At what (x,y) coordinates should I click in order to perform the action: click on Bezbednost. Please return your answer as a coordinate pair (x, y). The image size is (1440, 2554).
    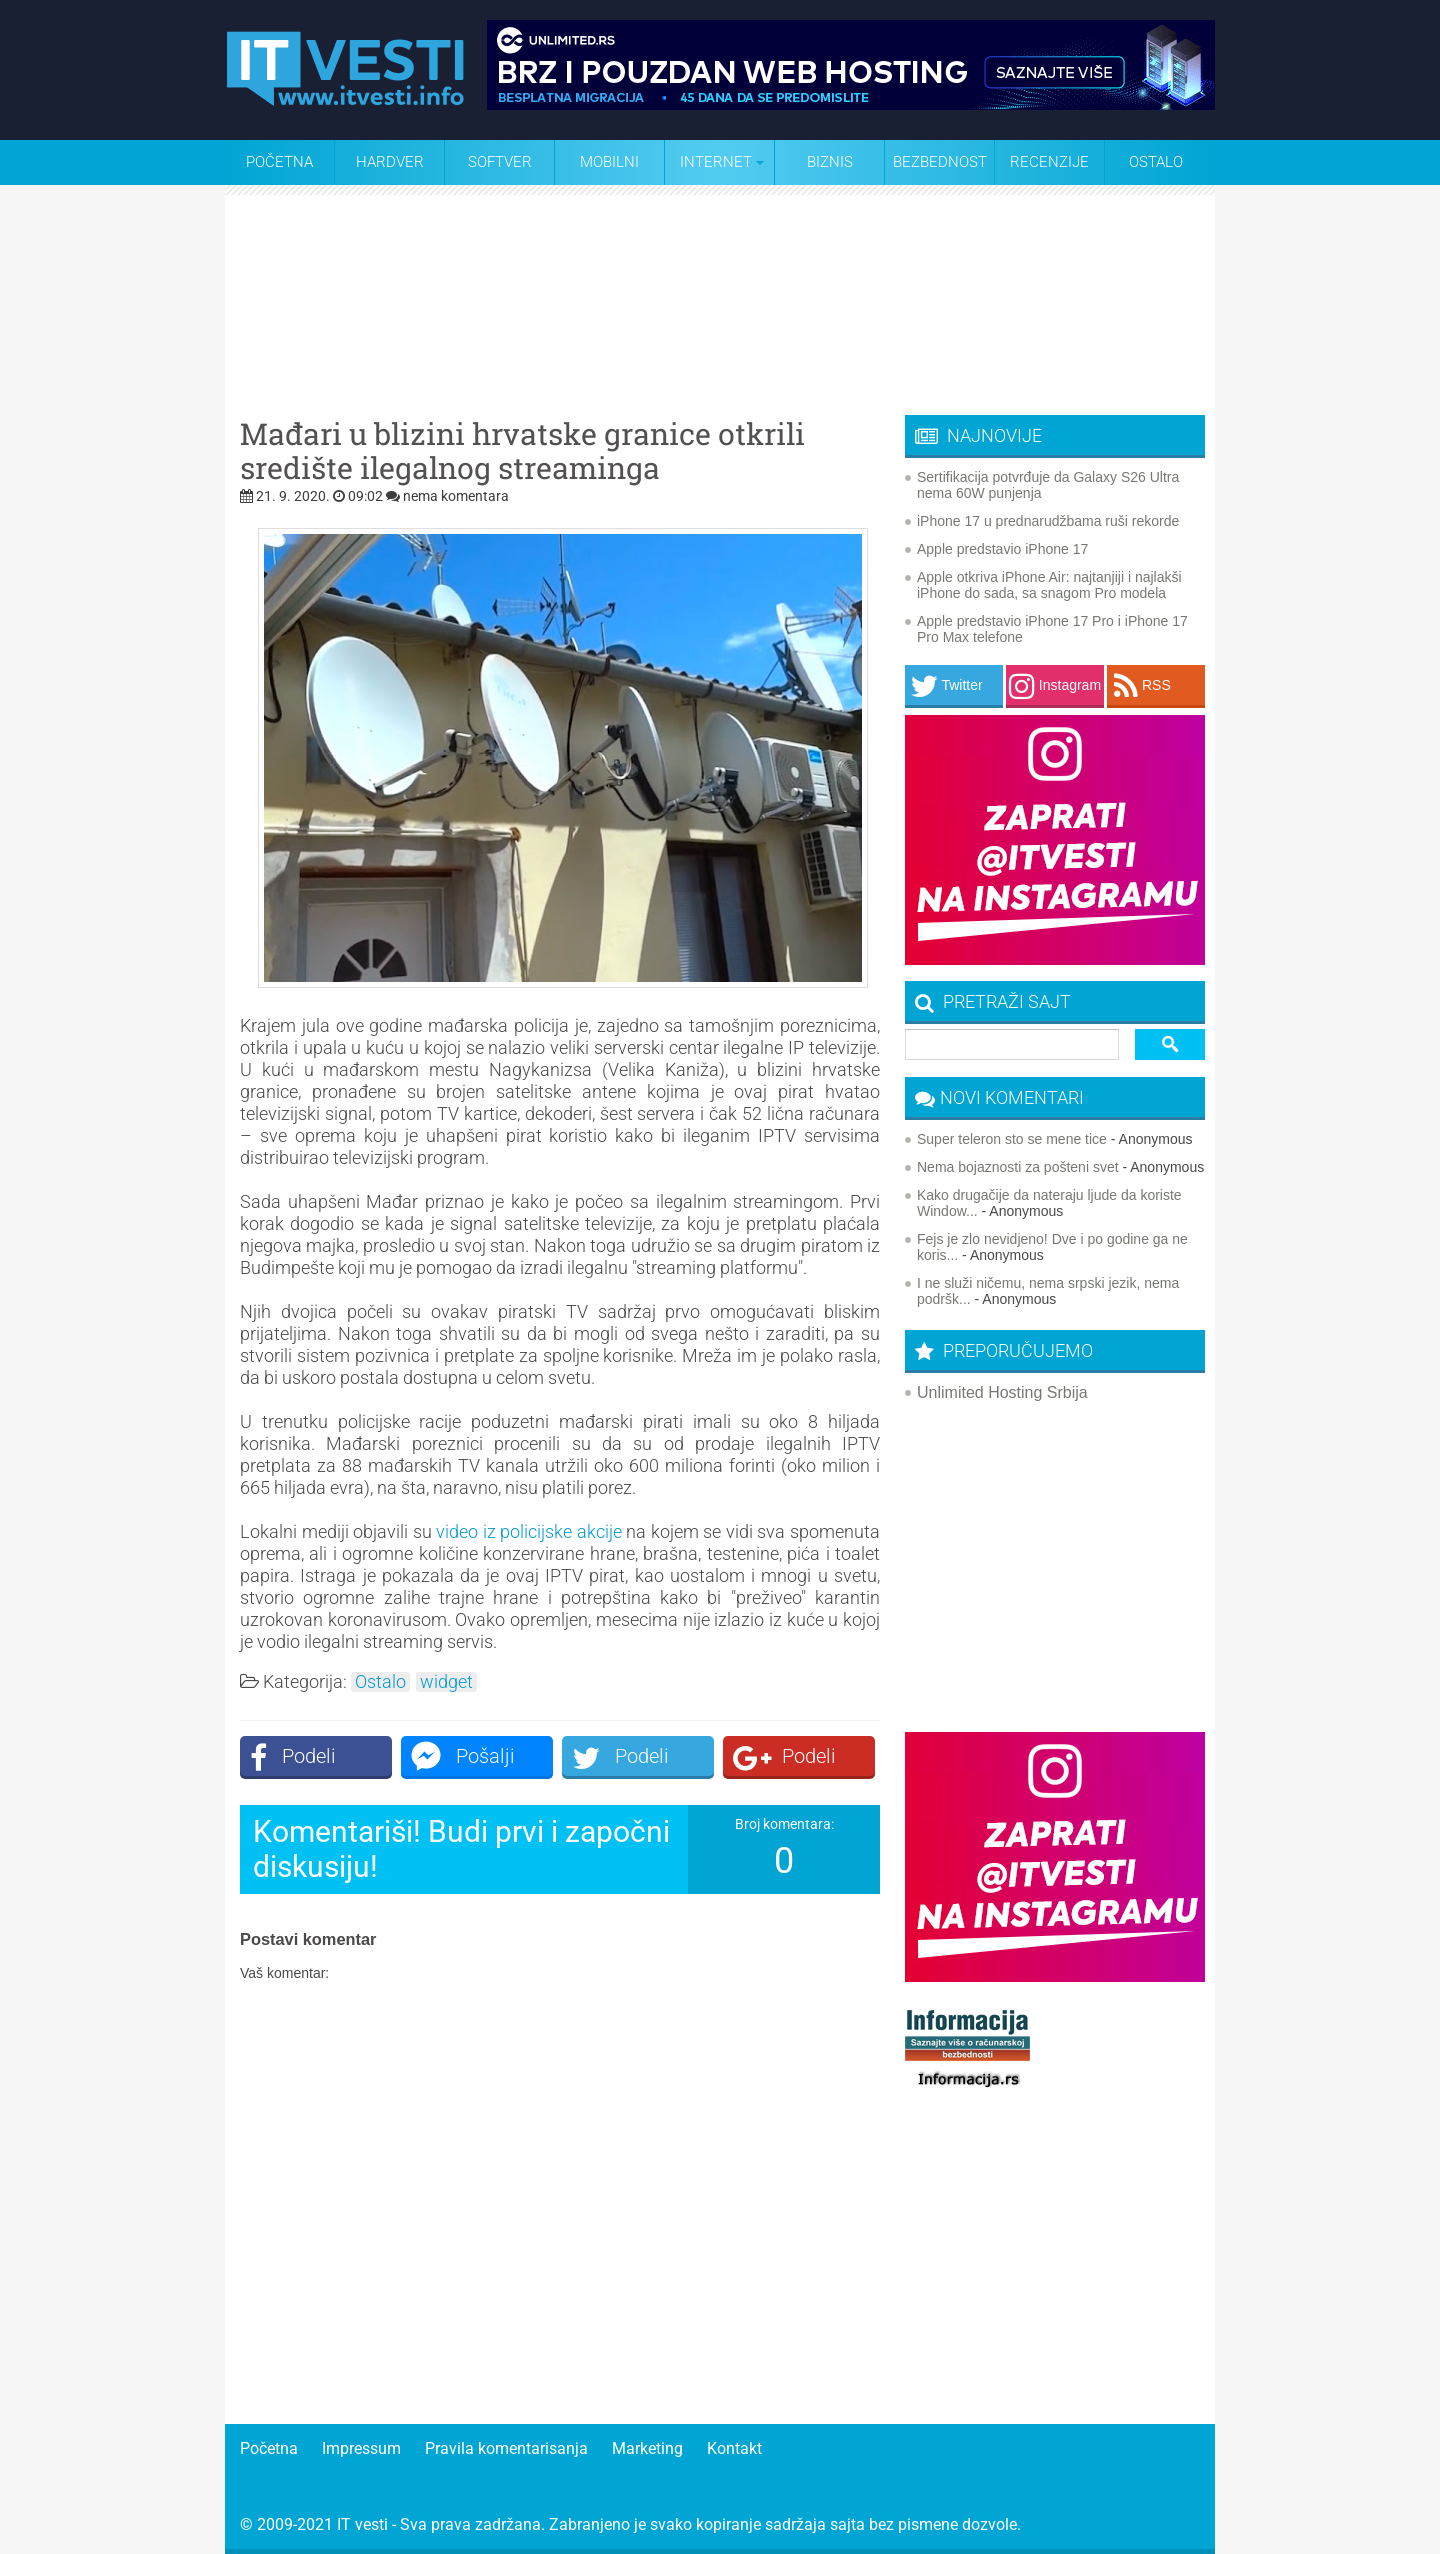
    Looking at the image, I should click on (940, 162).